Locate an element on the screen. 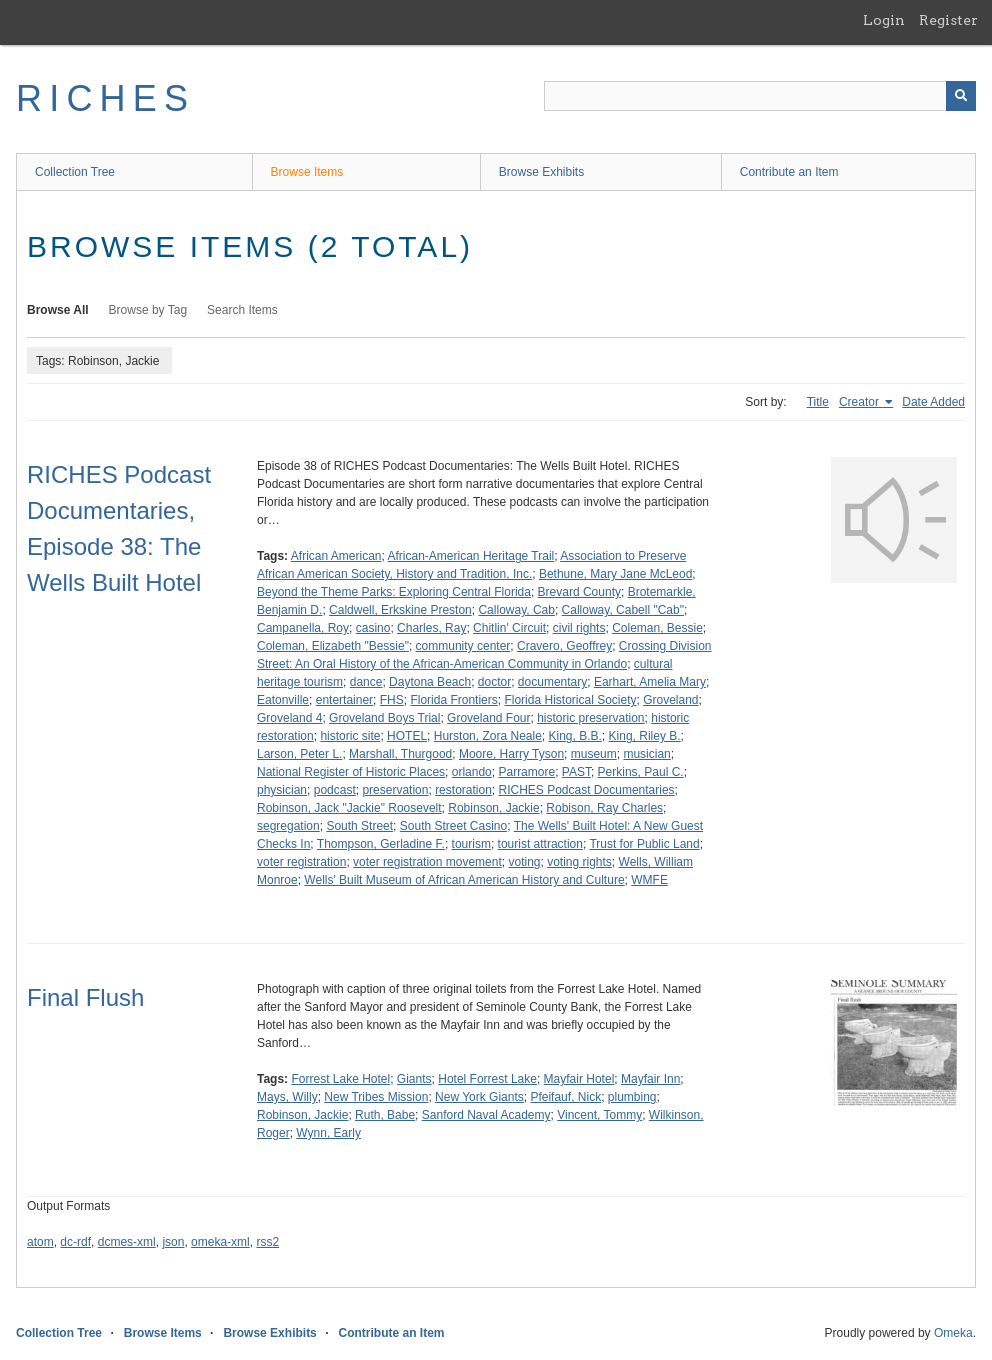 The width and height of the screenshot is (992, 1360). Beyond the Theme Parks: Exploring Central Florida is located at coordinates (394, 592).